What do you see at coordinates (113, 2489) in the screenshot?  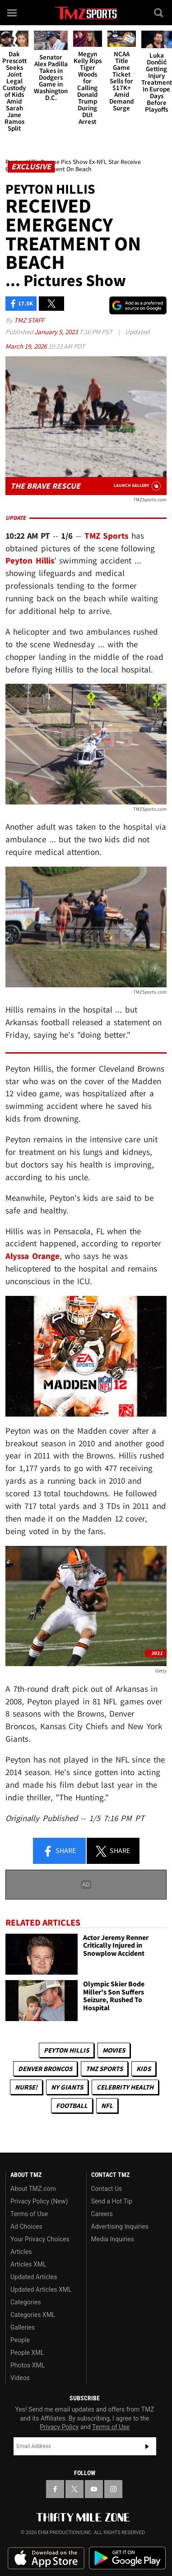 I see `[TMZ on Instagram]` at bounding box center [113, 2489].